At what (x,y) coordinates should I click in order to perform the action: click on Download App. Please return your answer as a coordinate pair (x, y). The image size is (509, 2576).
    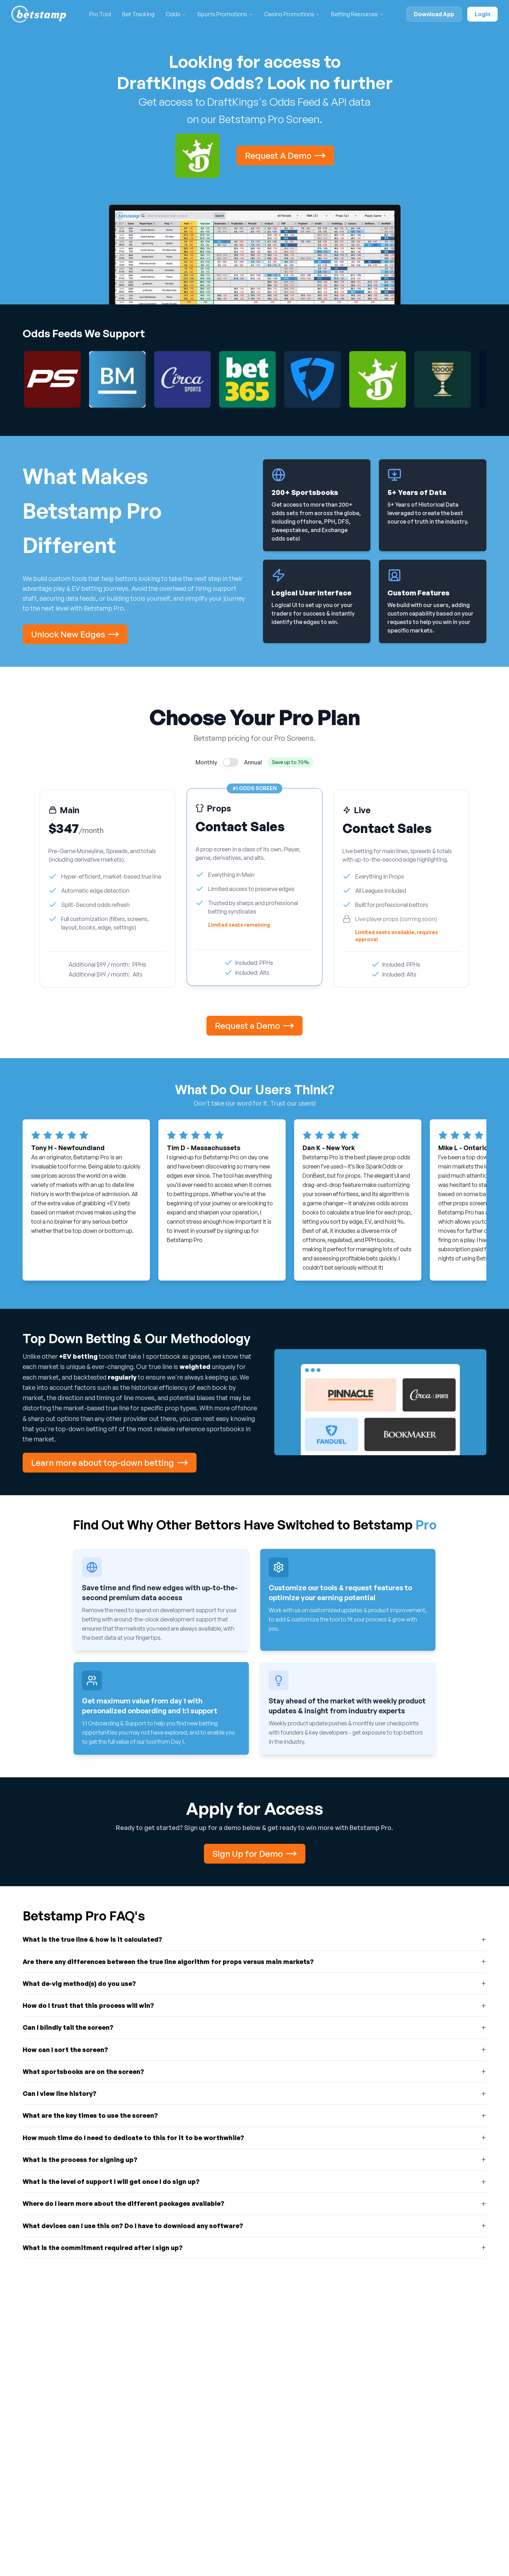
    Looking at the image, I should click on (434, 14).